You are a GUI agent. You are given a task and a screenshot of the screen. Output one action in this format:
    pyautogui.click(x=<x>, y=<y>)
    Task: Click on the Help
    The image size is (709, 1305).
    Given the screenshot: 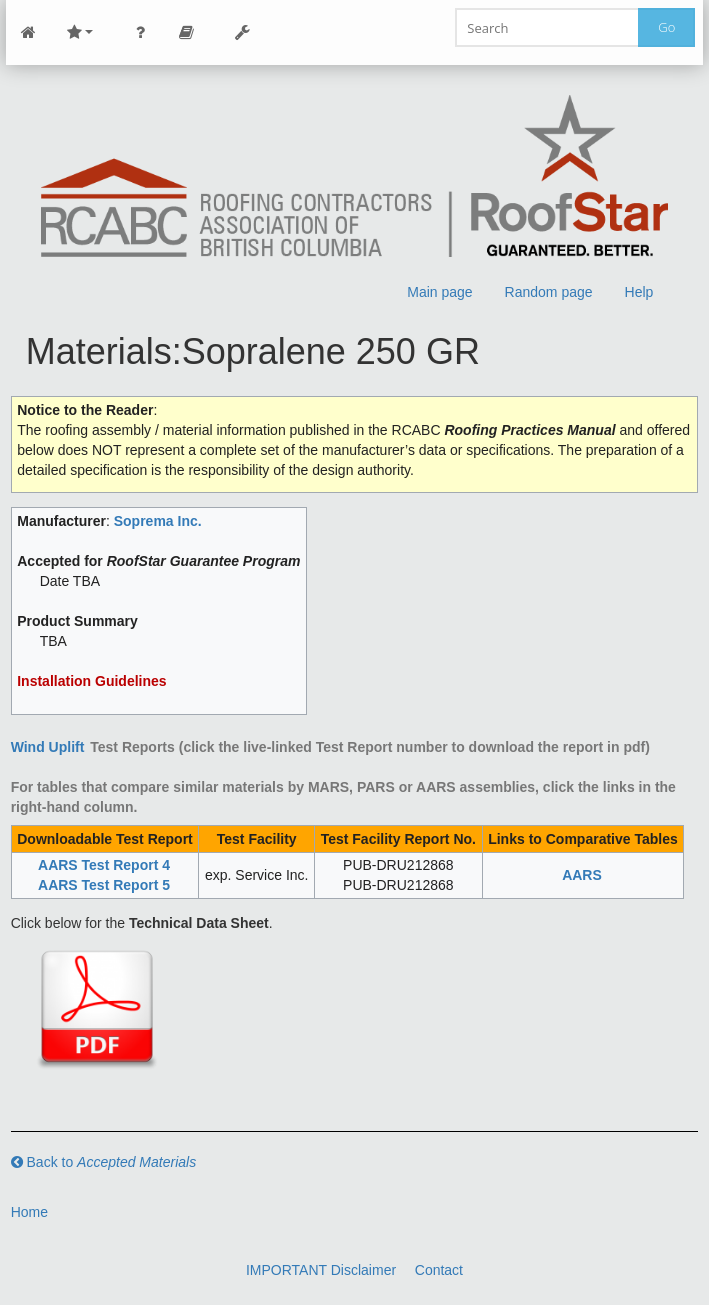 What is the action you would take?
    pyautogui.click(x=639, y=292)
    